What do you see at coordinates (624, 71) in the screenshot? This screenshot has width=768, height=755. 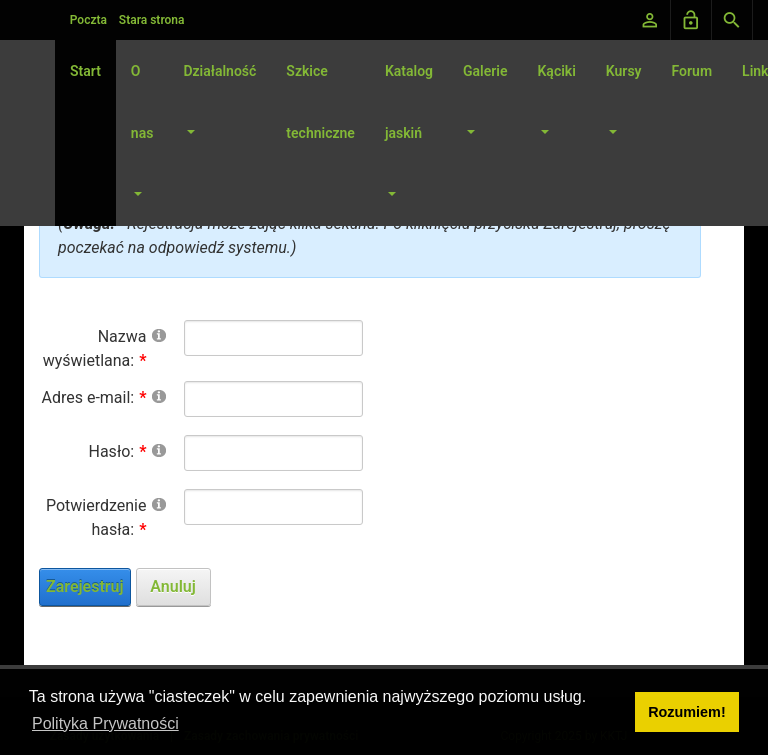 I see `Kursy` at bounding box center [624, 71].